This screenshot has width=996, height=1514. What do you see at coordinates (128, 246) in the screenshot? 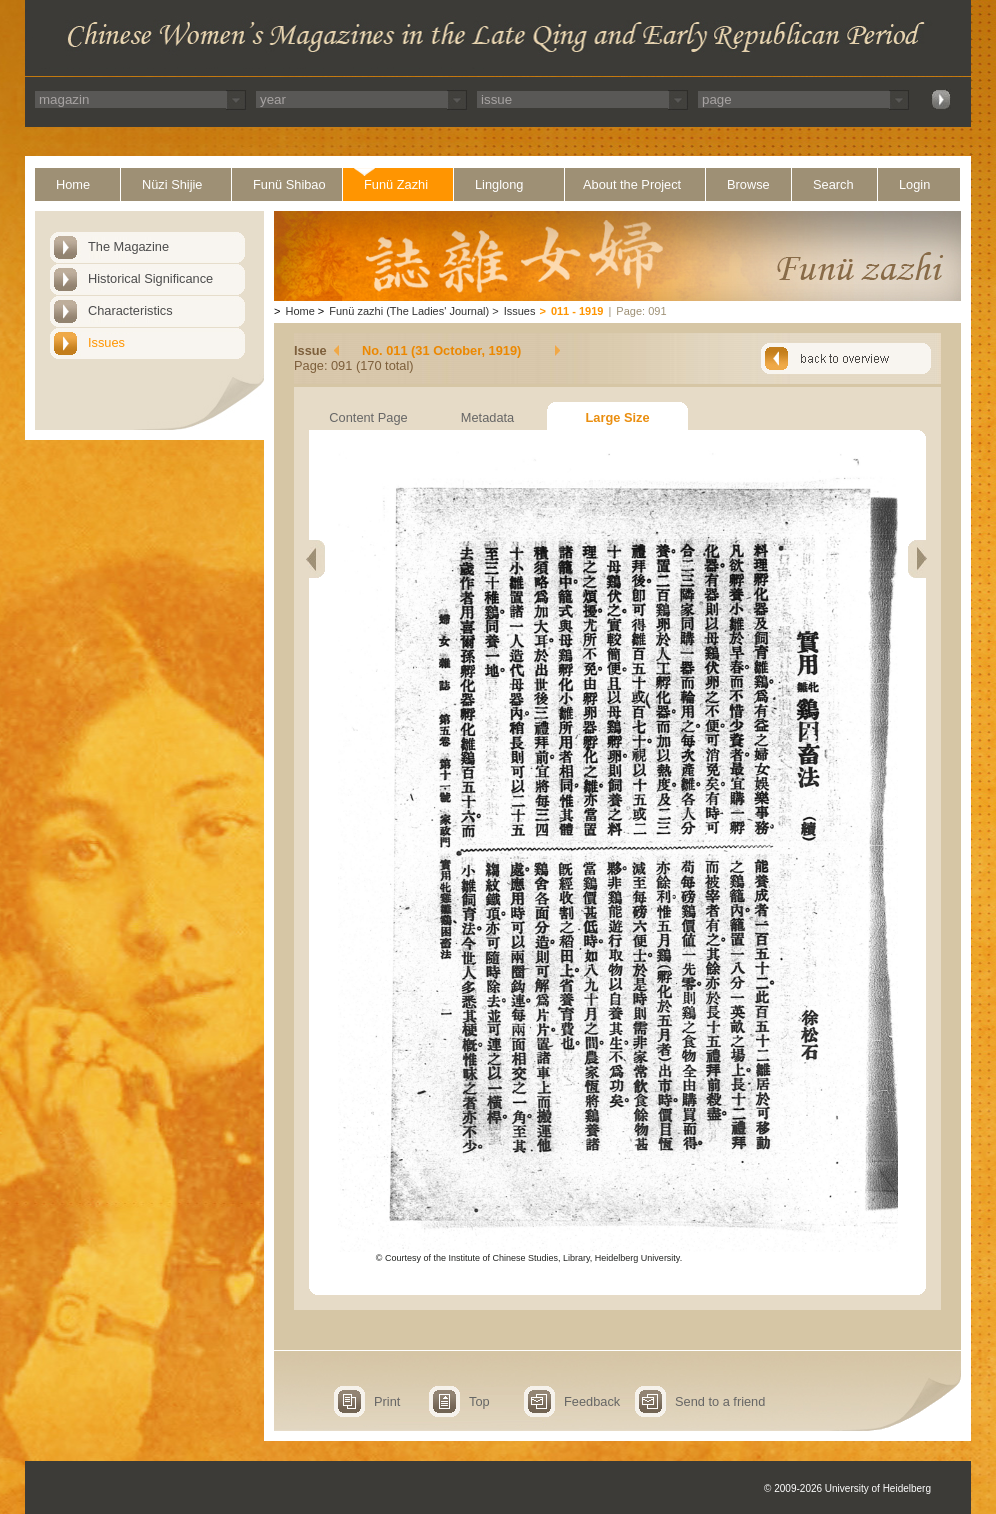
I see `The Magazine` at bounding box center [128, 246].